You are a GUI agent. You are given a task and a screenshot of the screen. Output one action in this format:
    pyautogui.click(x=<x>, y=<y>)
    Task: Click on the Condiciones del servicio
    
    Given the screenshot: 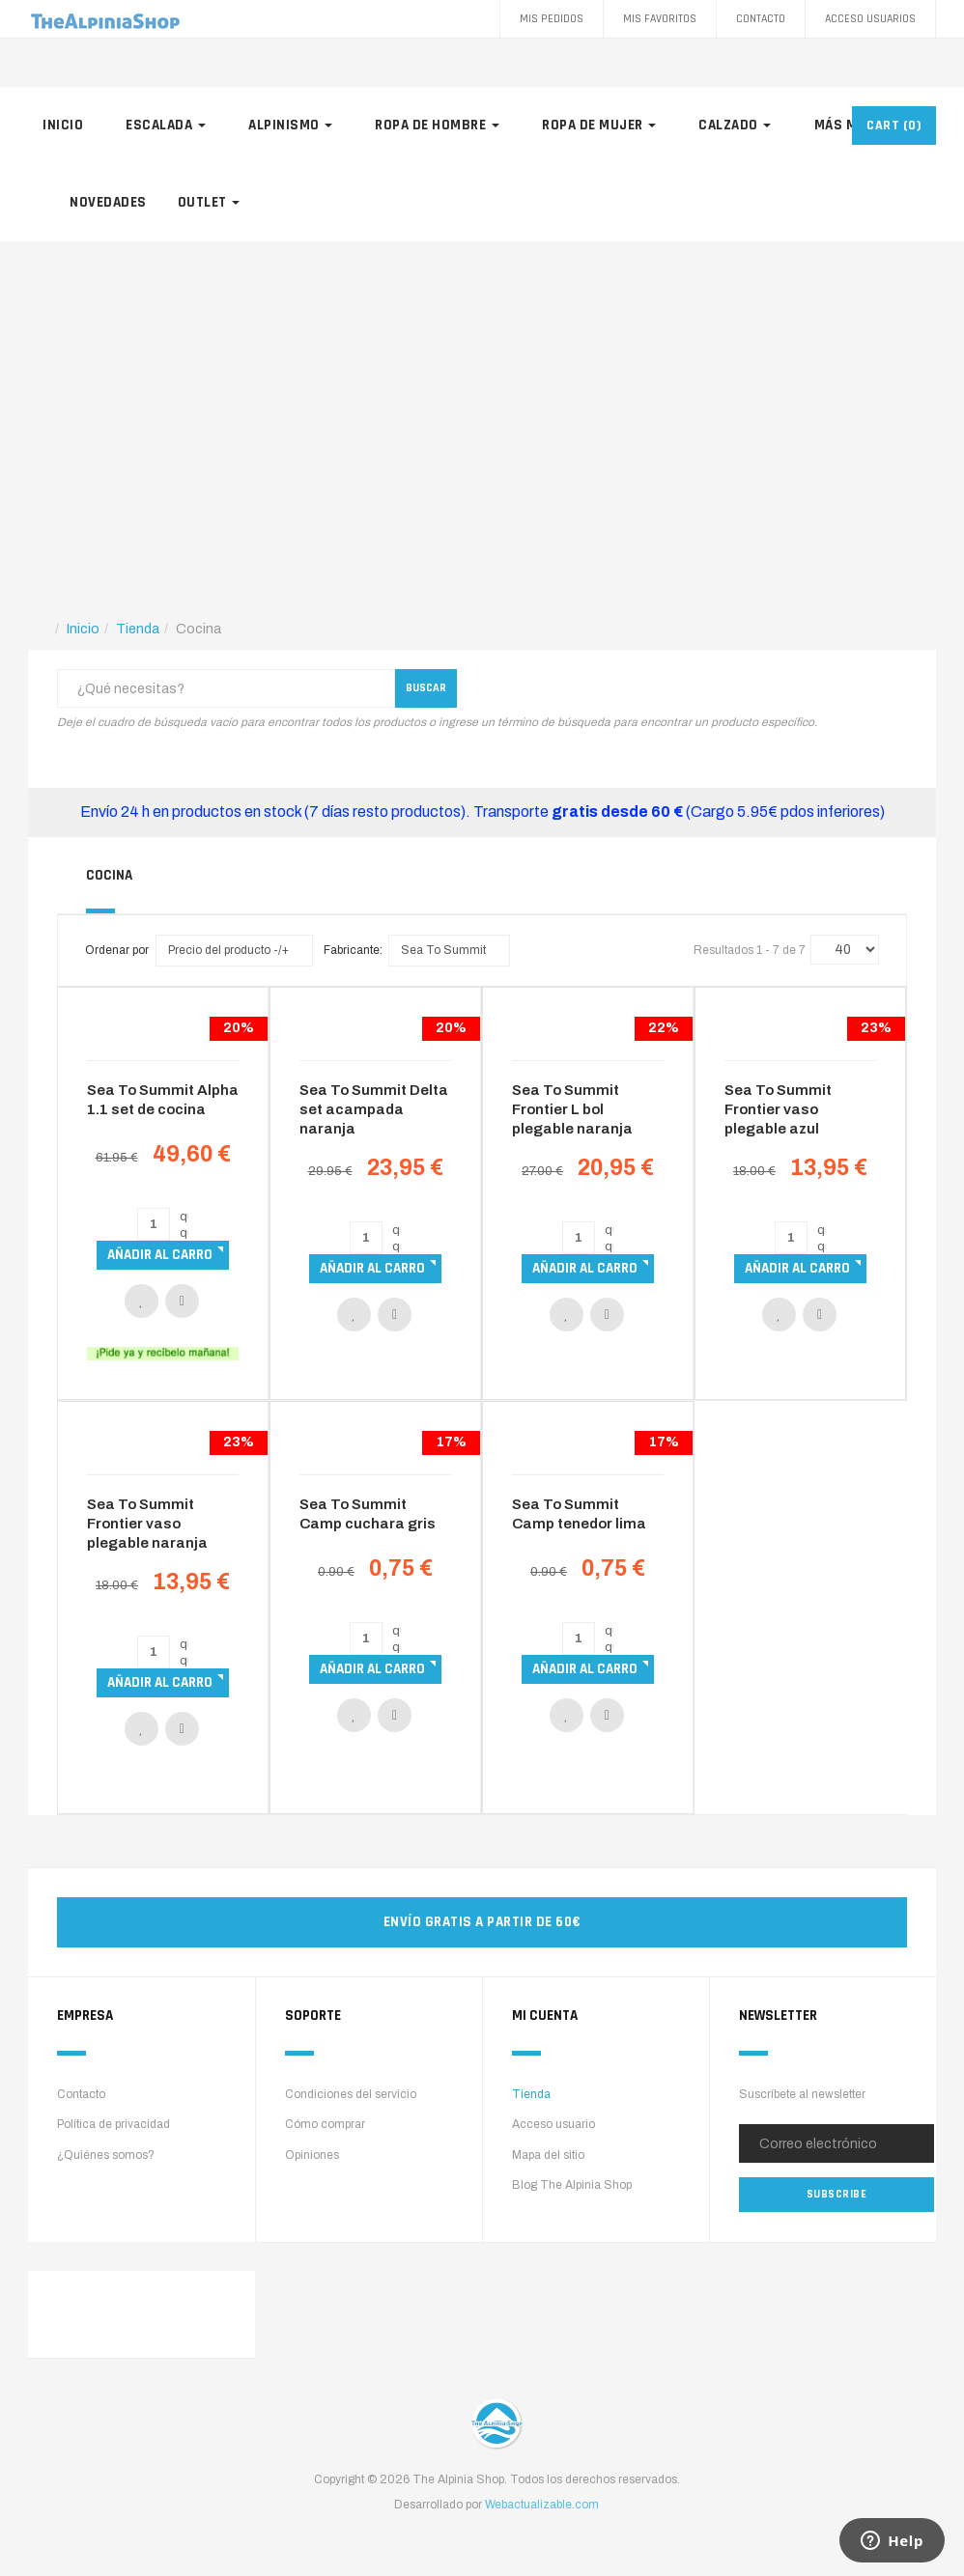 What is the action you would take?
    pyautogui.click(x=350, y=2094)
    